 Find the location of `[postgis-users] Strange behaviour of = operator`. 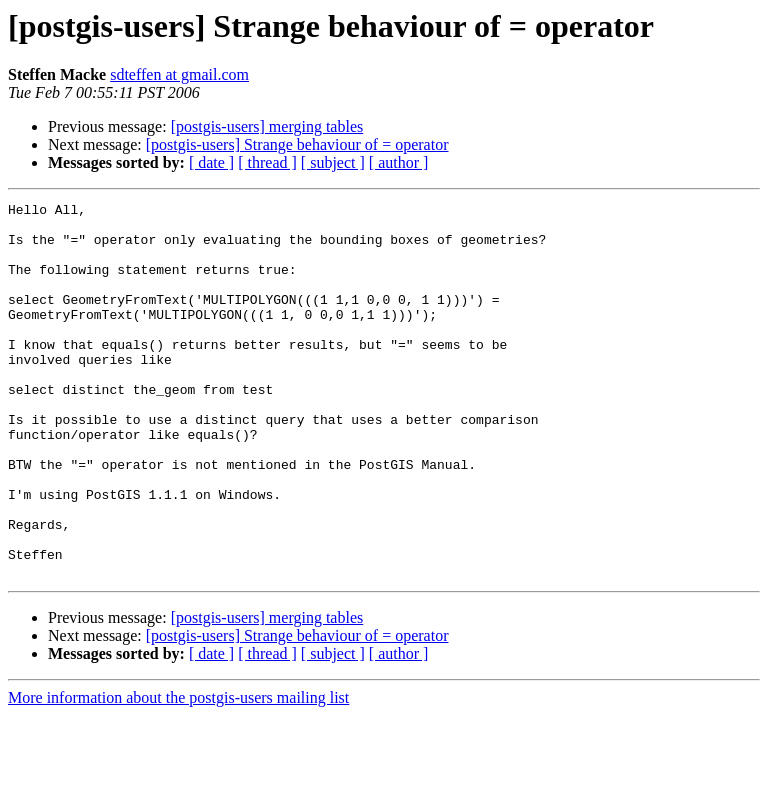

[postgis-users] Strange behaviour of = operator is located at coordinates (297, 144).